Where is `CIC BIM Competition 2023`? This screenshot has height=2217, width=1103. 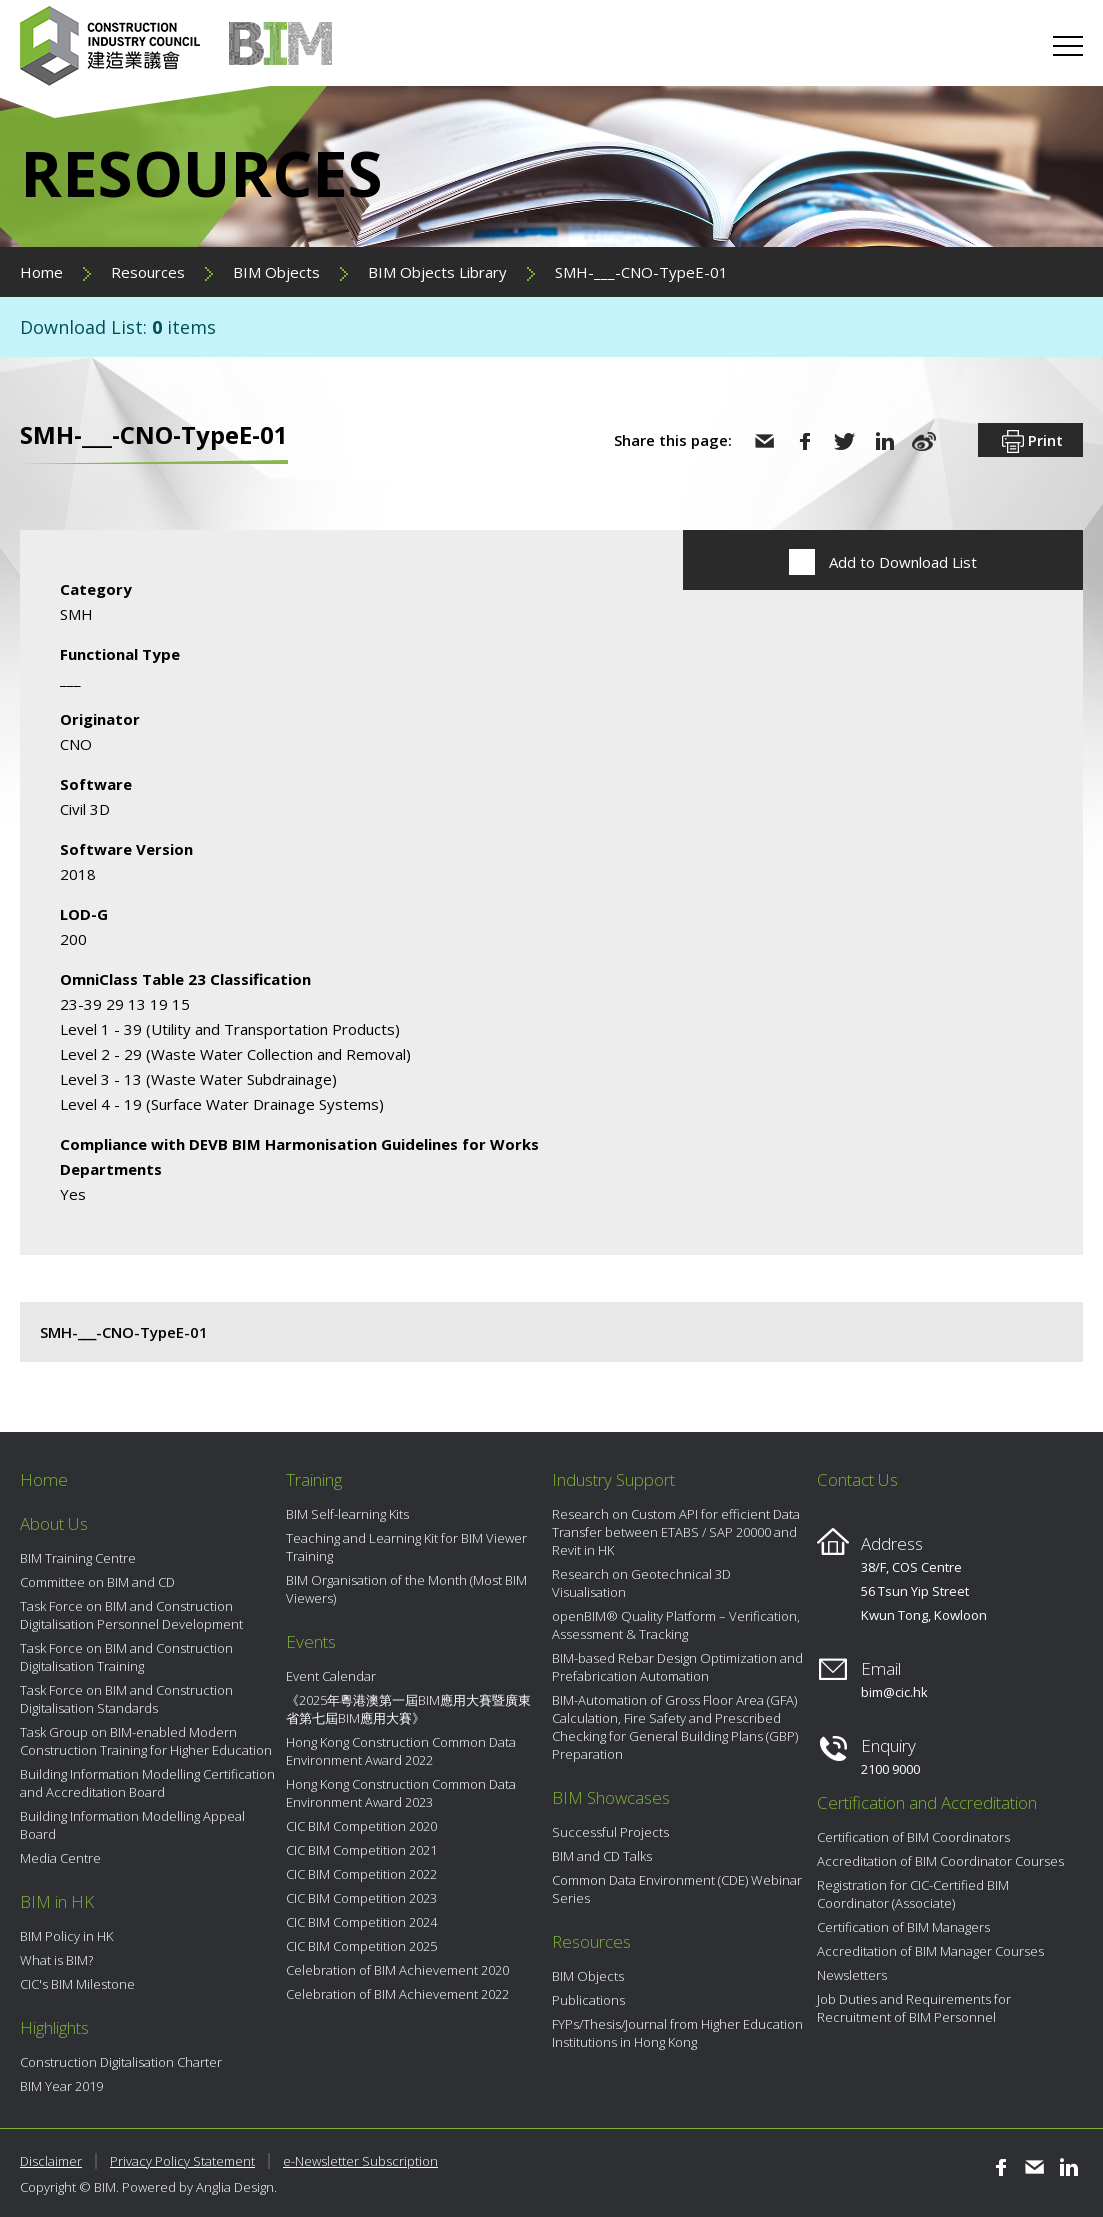
CIC BIM Competition 2023 is located at coordinates (361, 1898).